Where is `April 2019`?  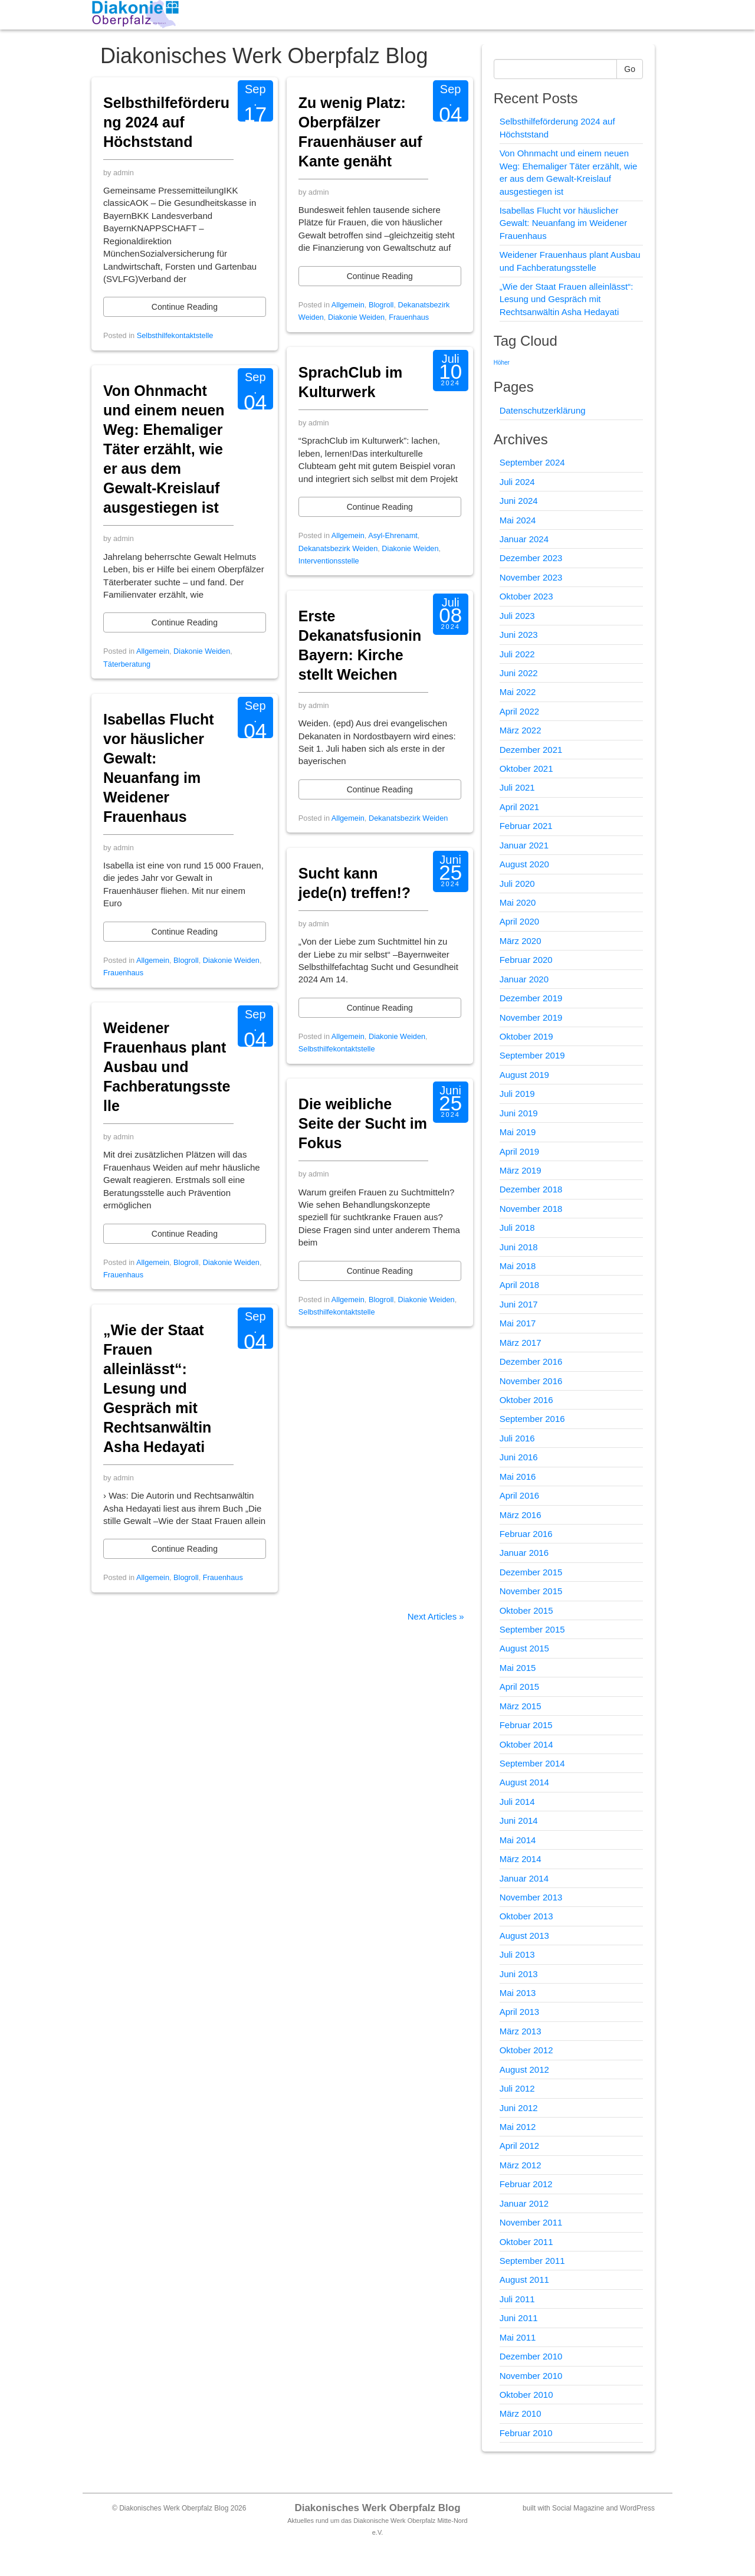
April 2019 is located at coordinates (520, 1151).